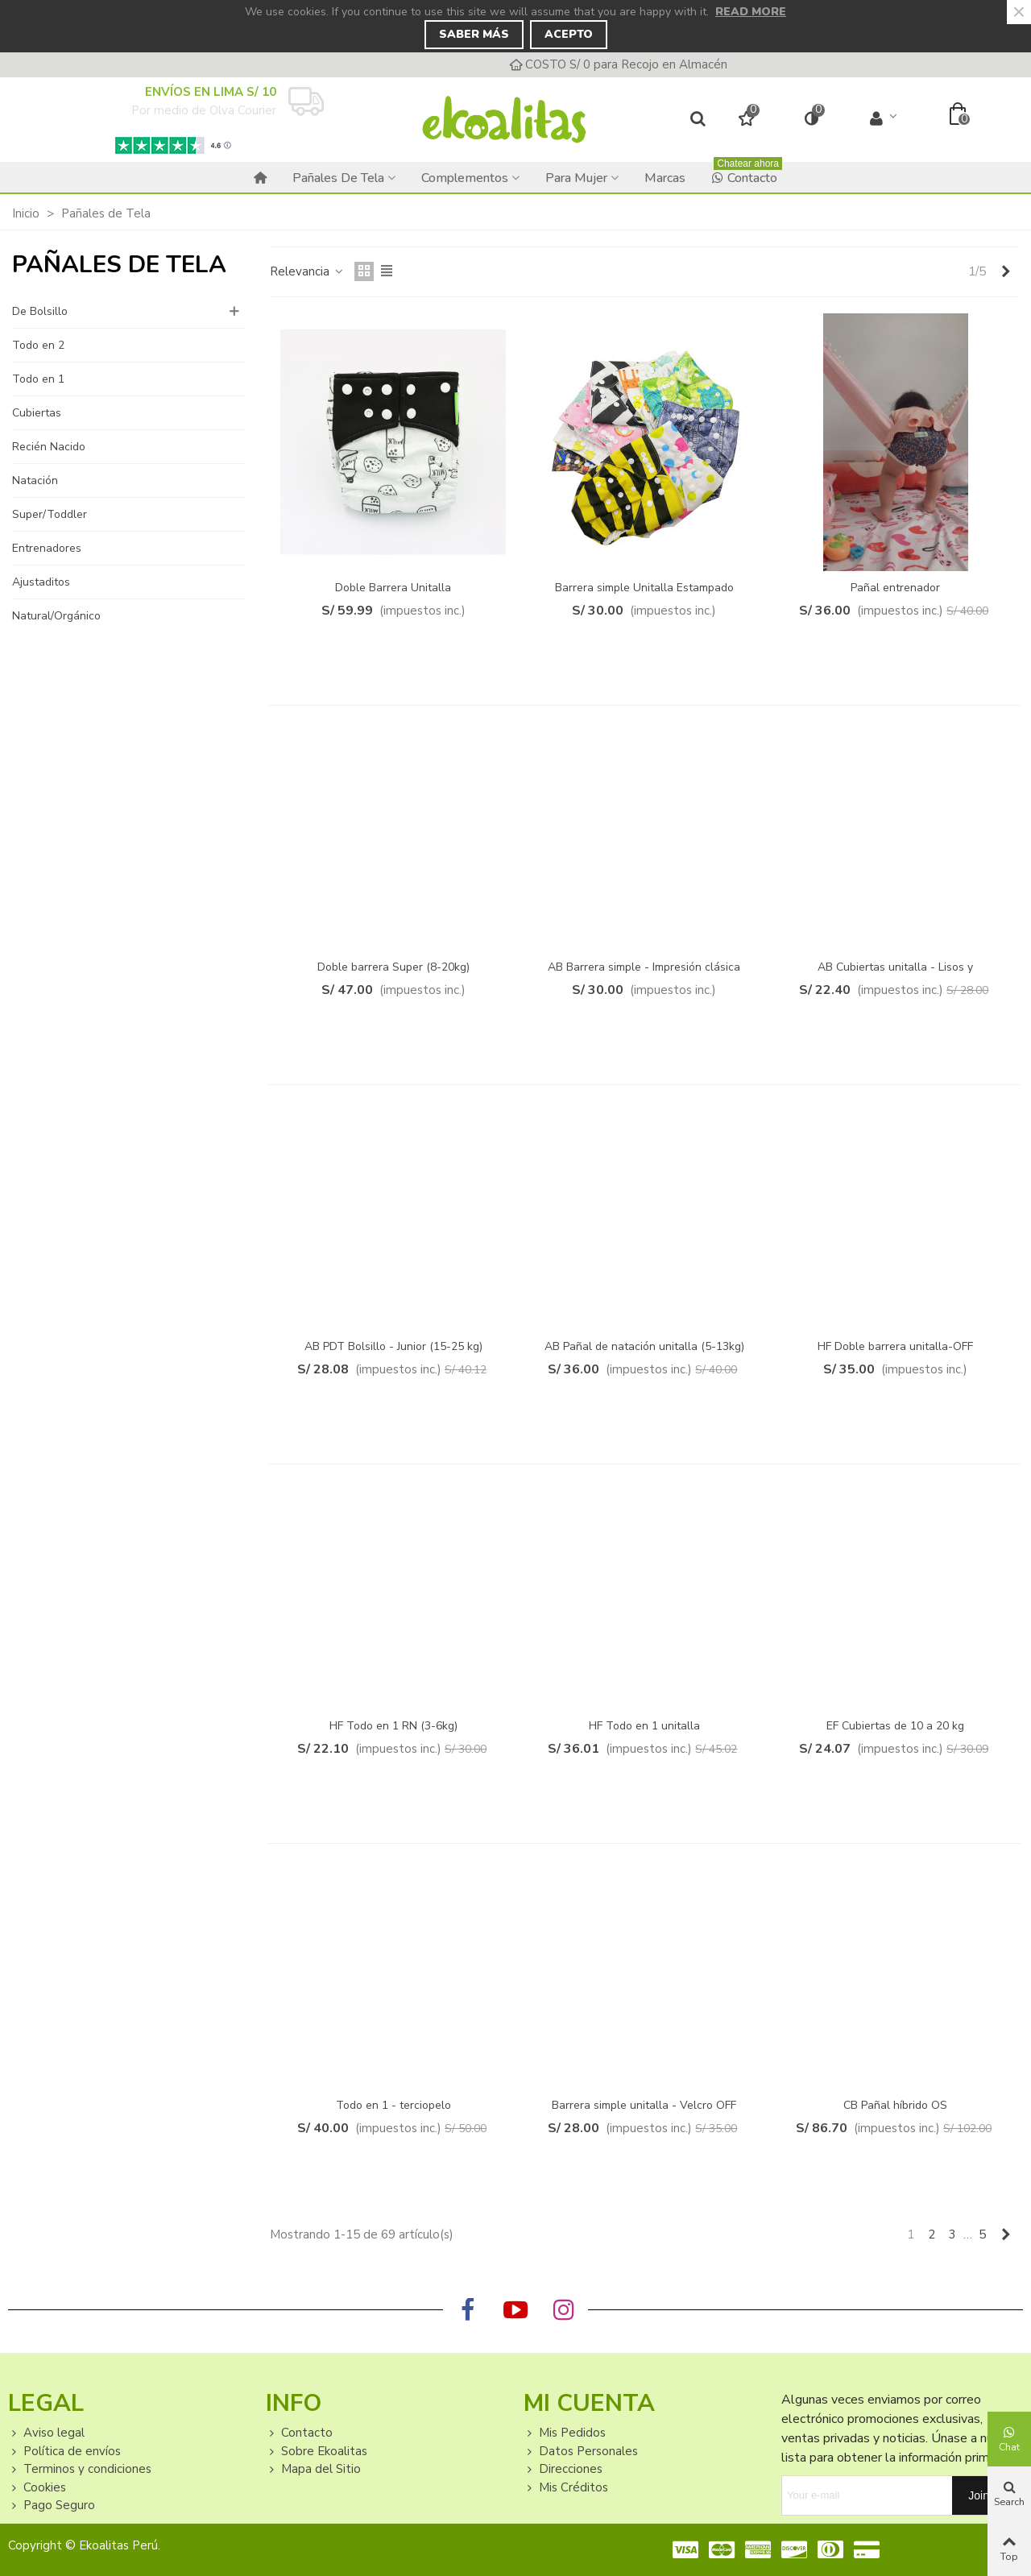  What do you see at coordinates (38, 379) in the screenshot?
I see `Todo en 1` at bounding box center [38, 379].